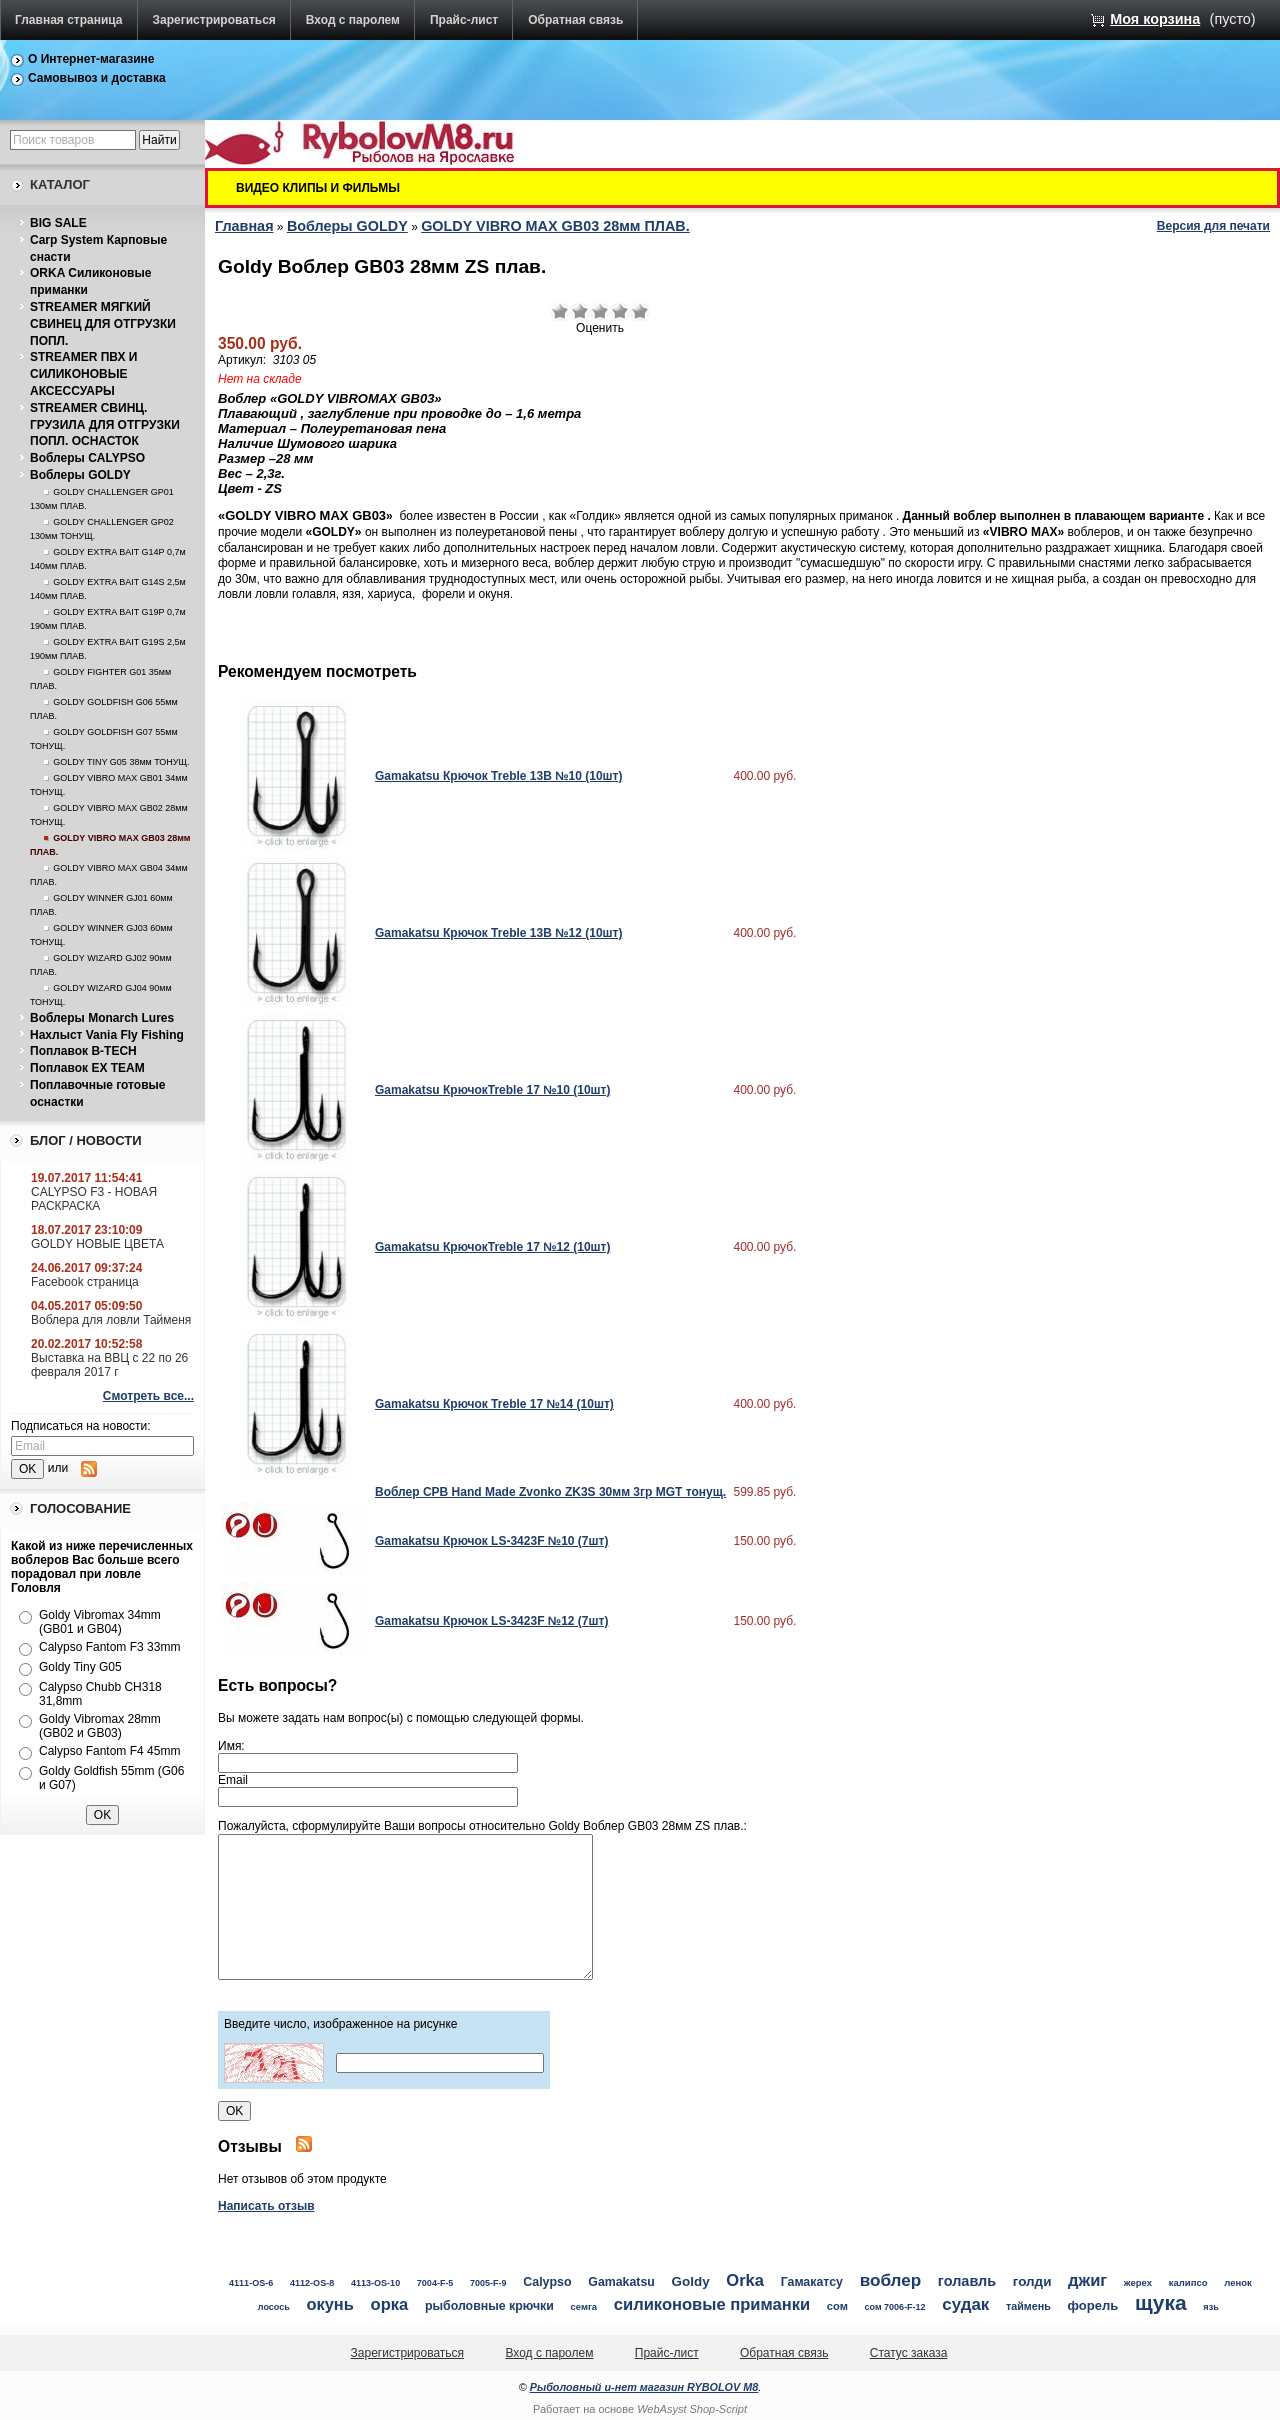 The height and width of the screenshot is (2420, 1280). Describe the element at coordinates (1211, 2307) in the screenshot. I see `язь` at that location.